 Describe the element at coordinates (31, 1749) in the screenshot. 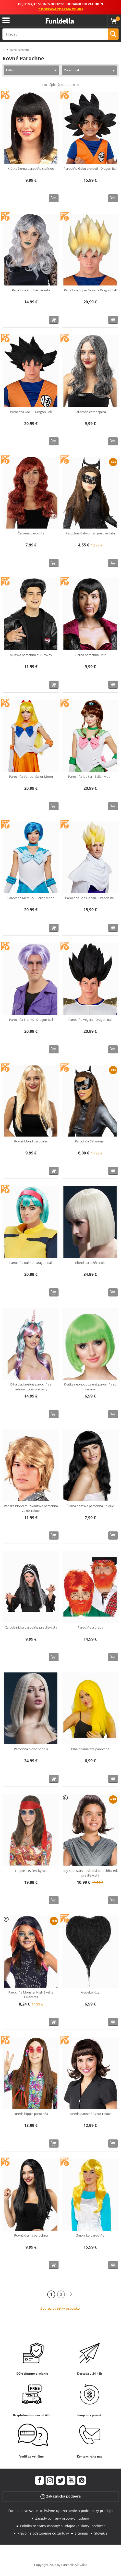

I see `Parochňa blond Sophia` at that location.